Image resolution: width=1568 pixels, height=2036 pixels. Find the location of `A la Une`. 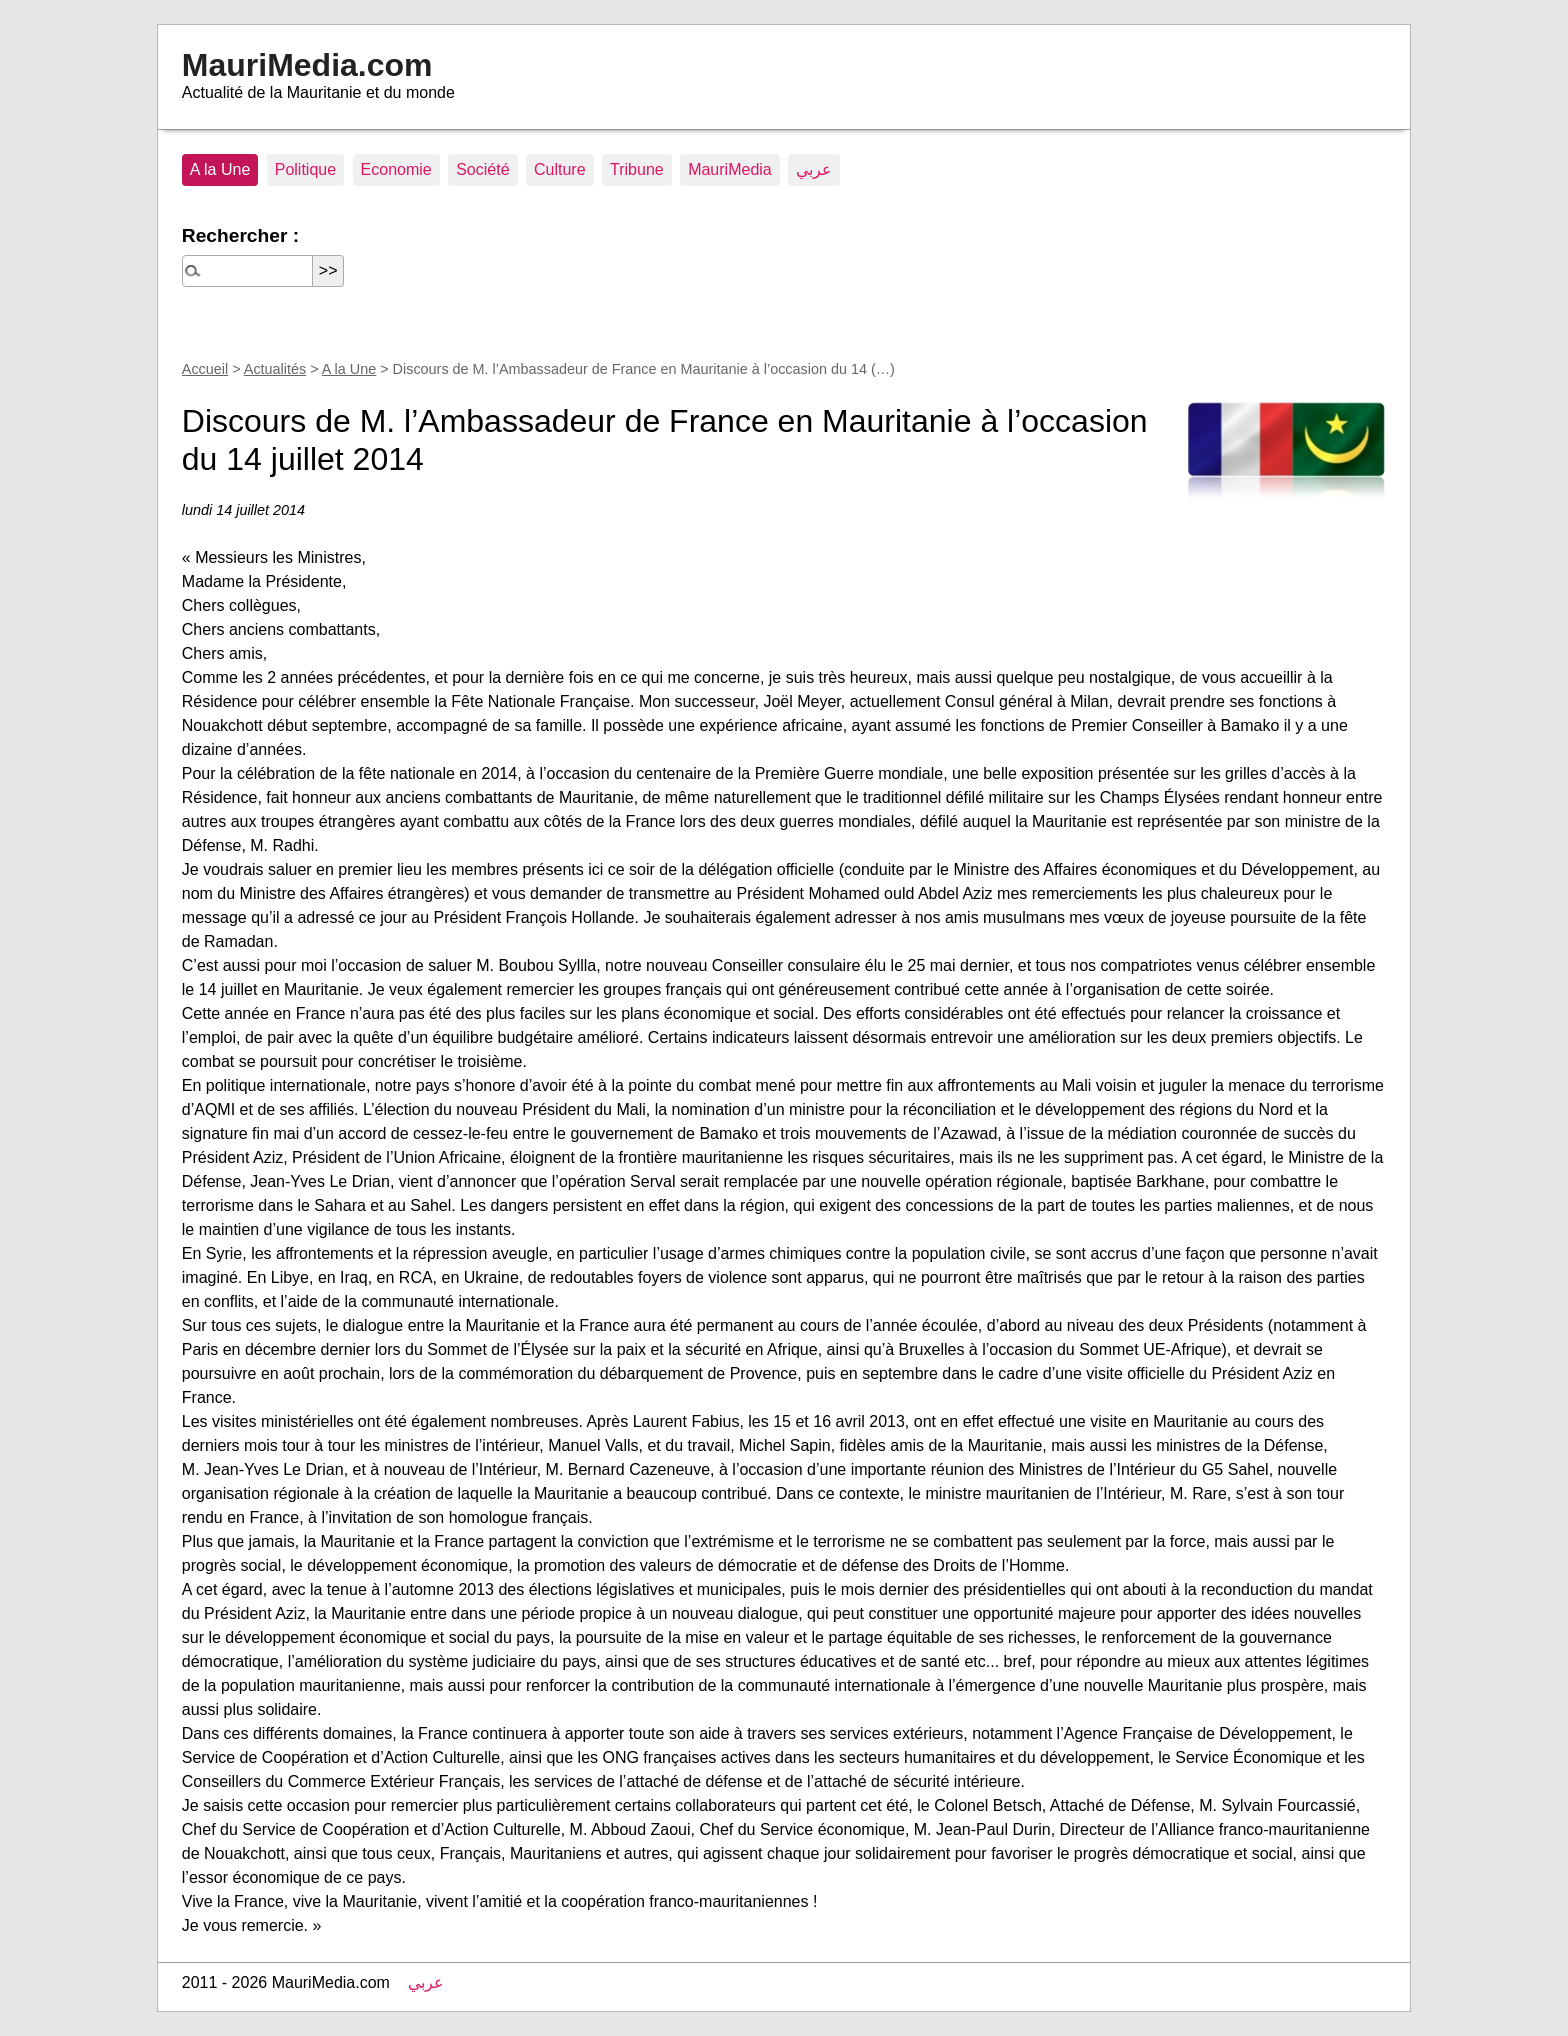

A la Une is located at coordinates (220, 169).